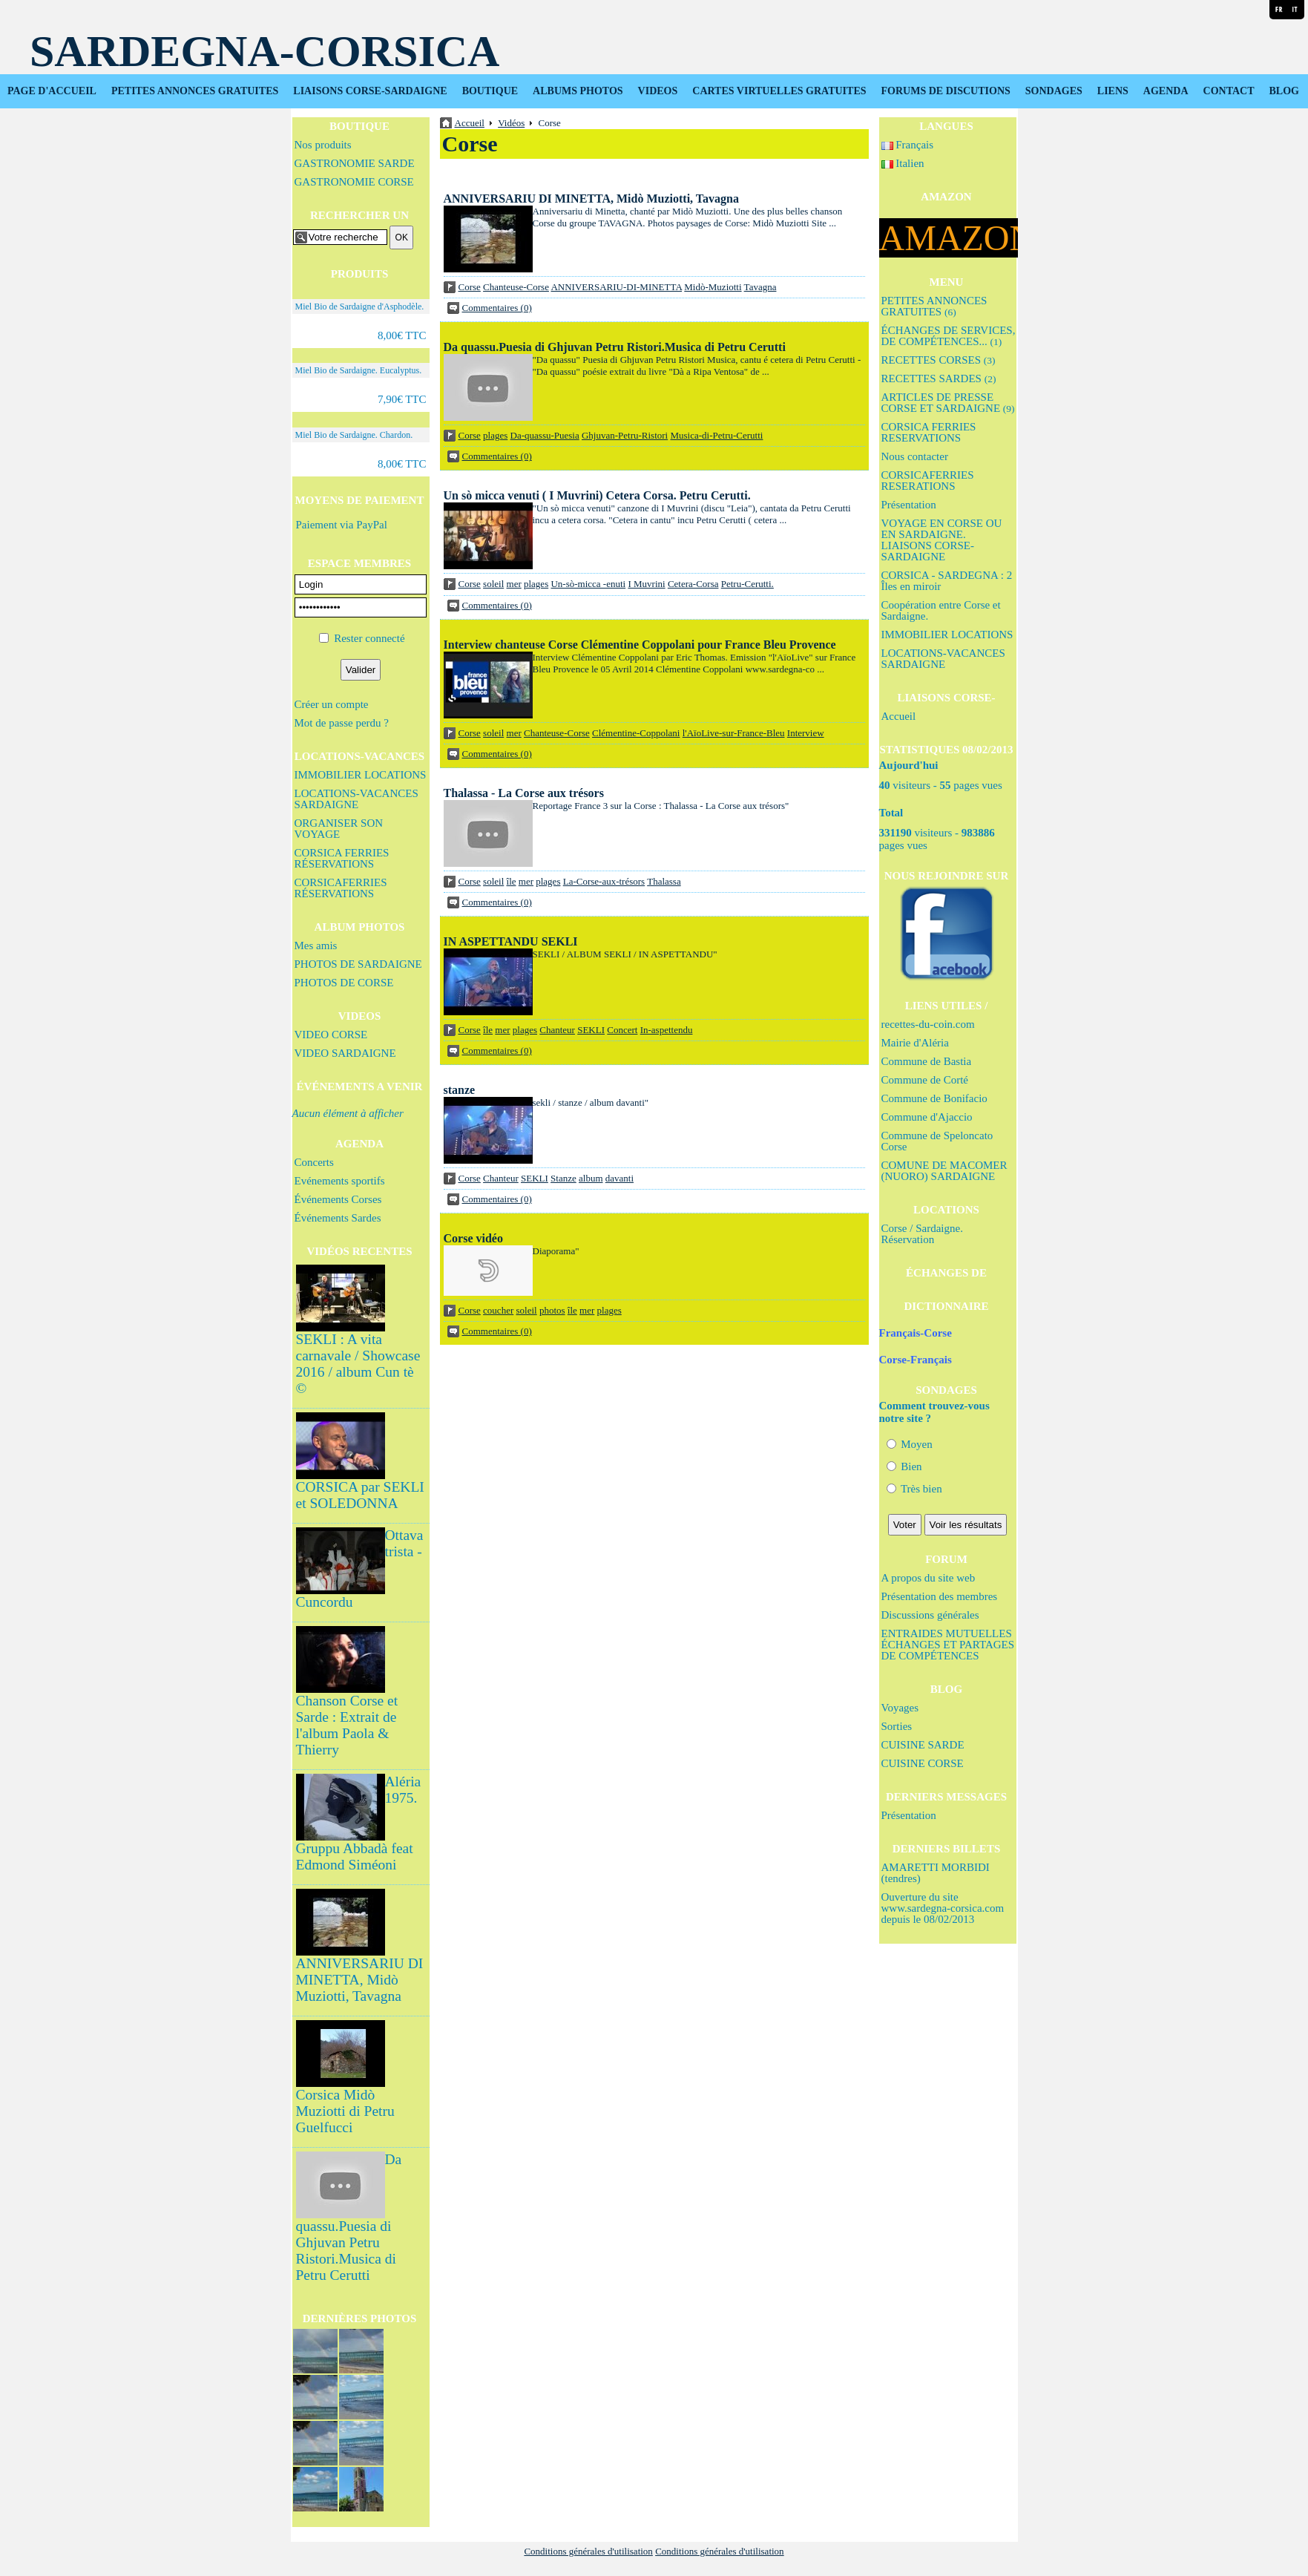 The image size is (1308, 2576). What do you see at coordinates (345, 2111) in the screenshot?
I see `Corsica Midò Muziotti di Petru Guelfucci` at bounding box center [345, 2111].